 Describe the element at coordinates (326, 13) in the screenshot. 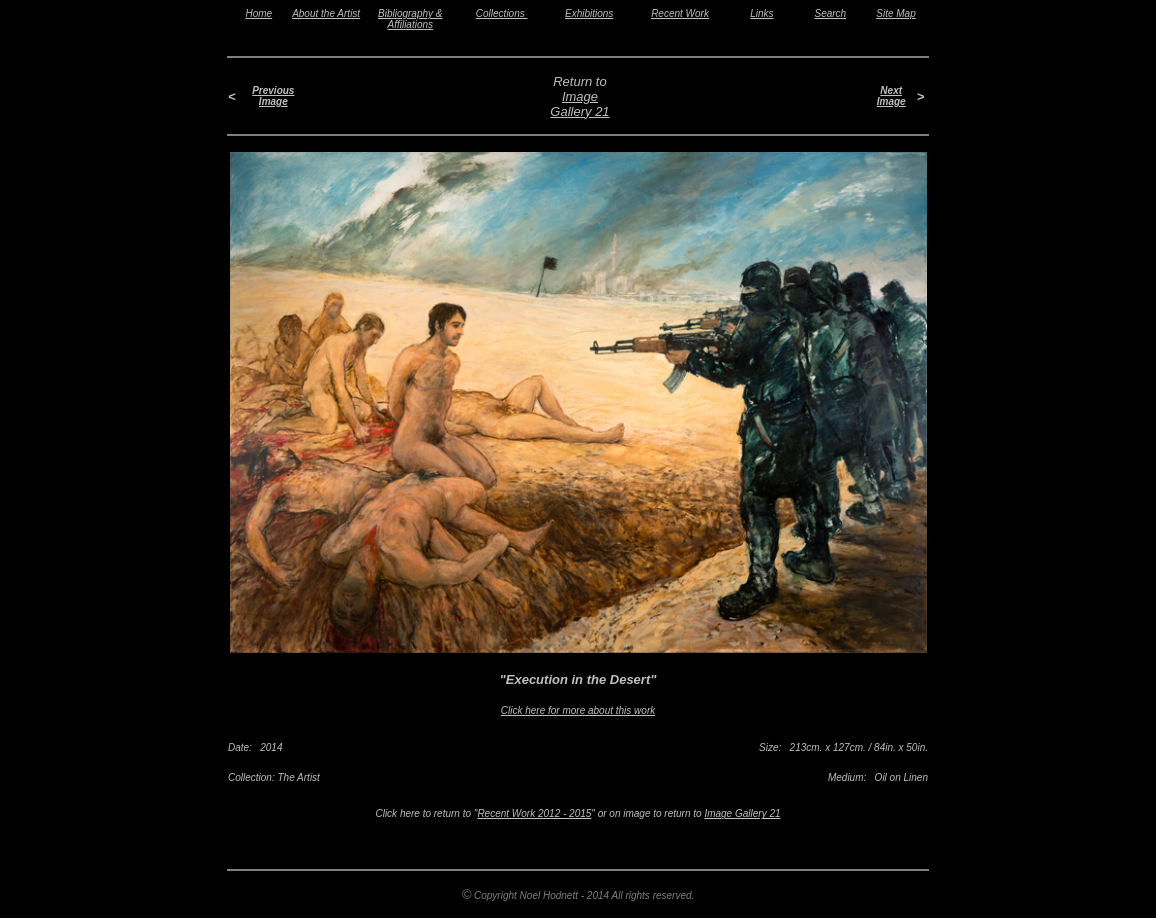

I see `About the Artist` at that location.